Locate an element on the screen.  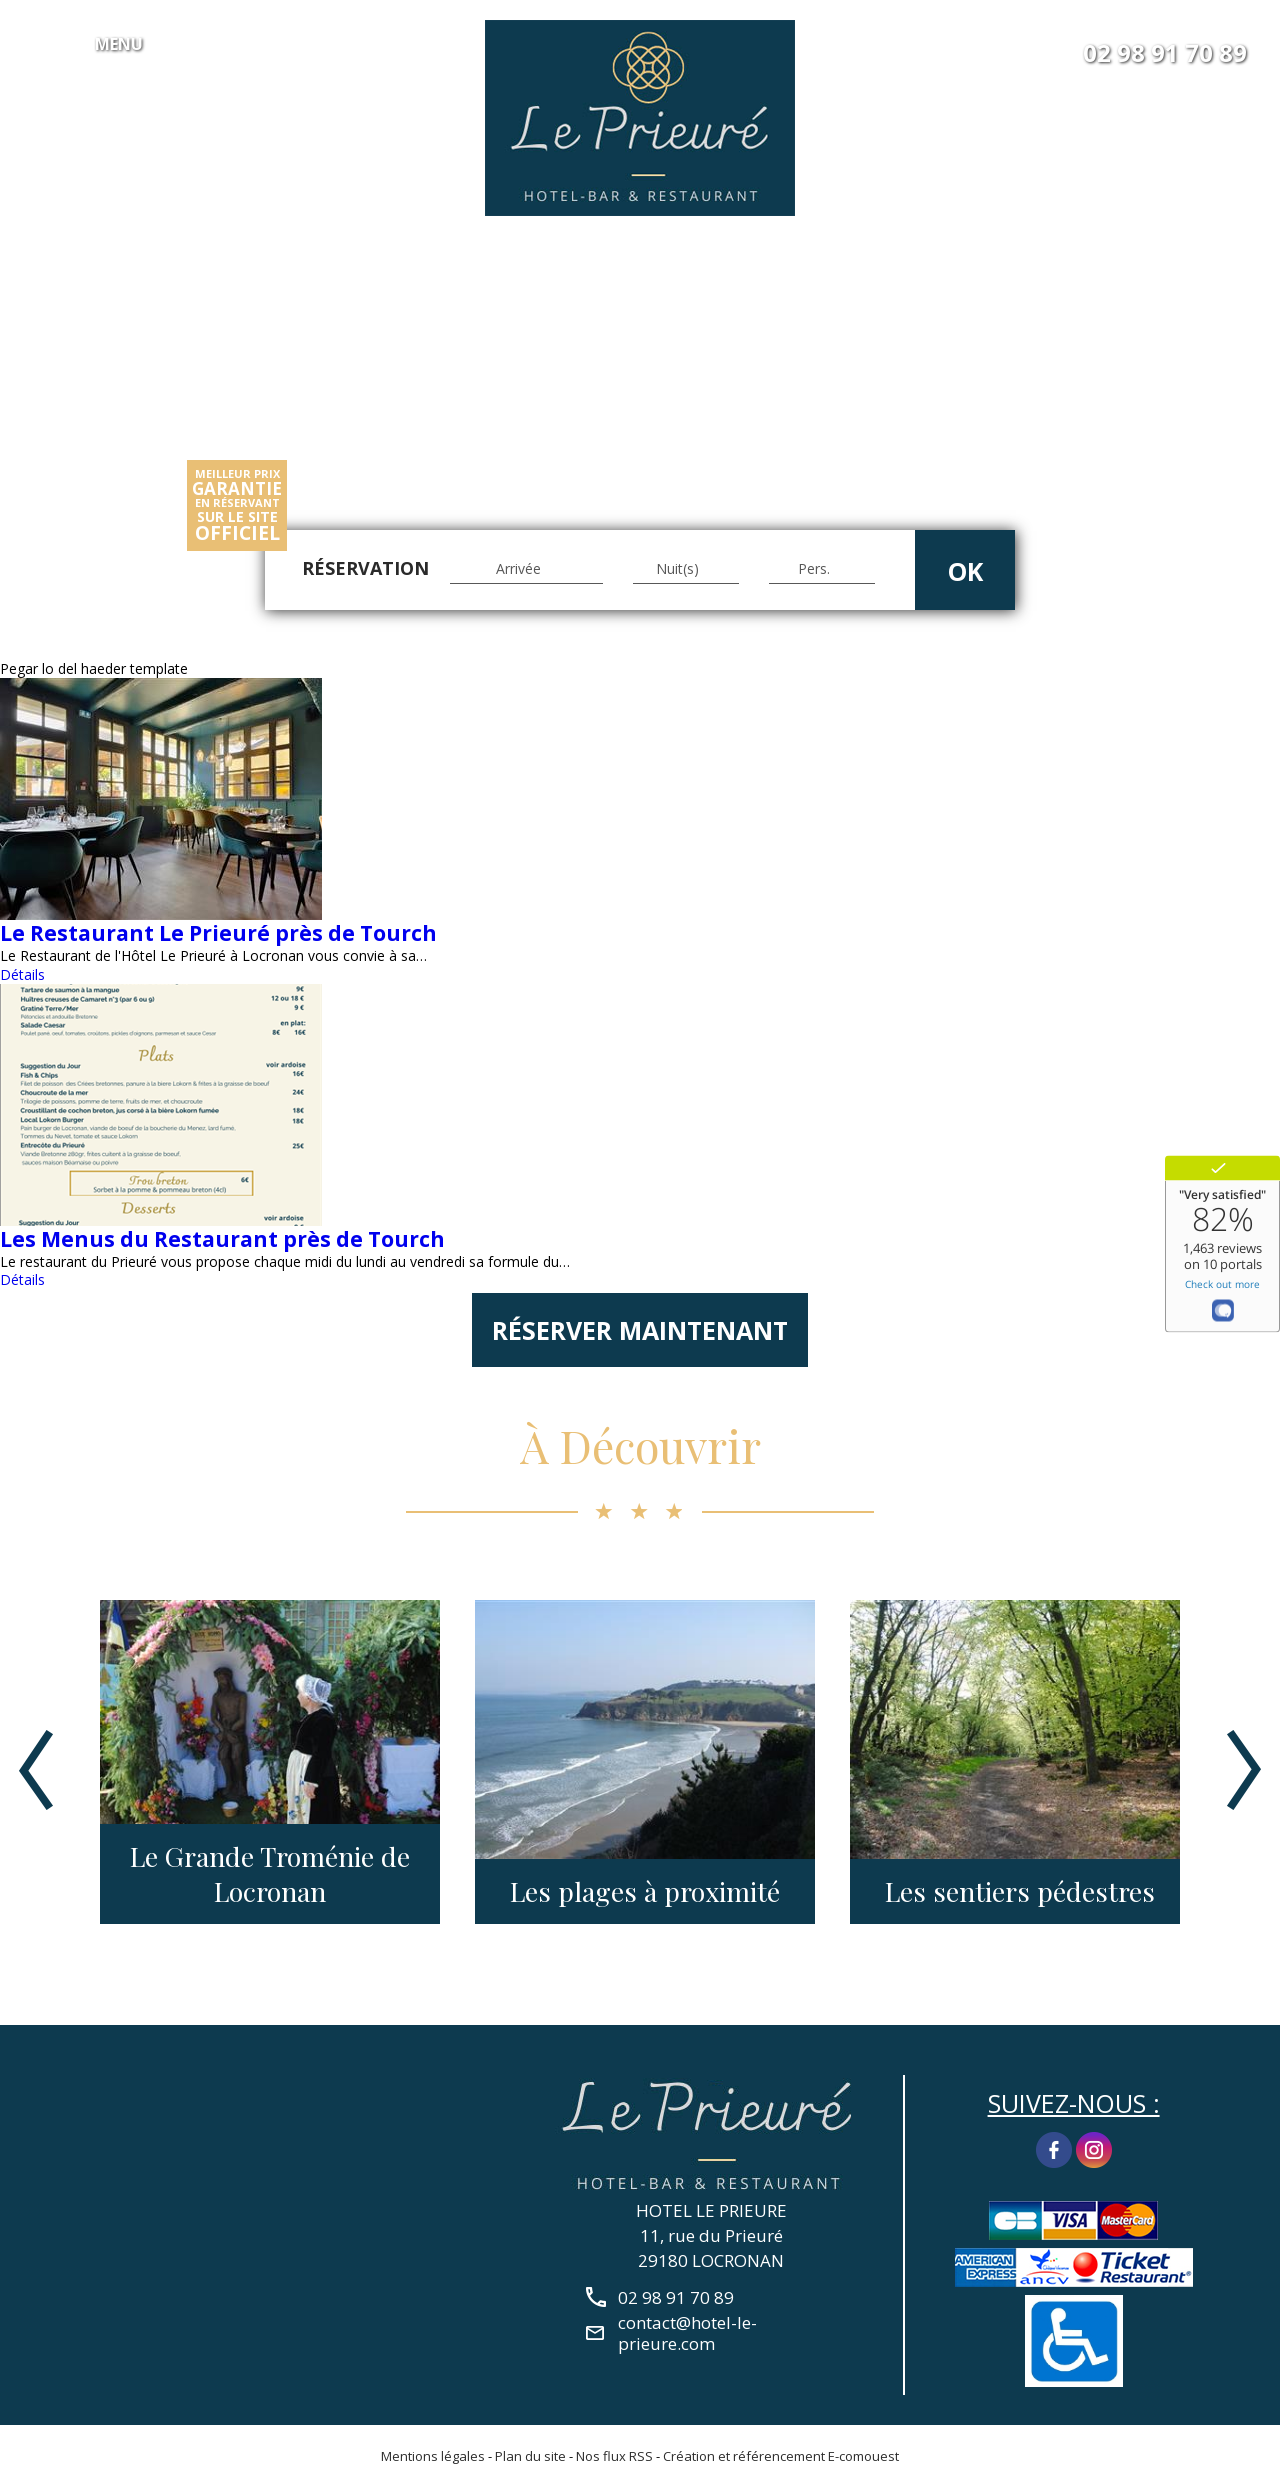
Les Menus du Restaurant près de Tourch is located at coordinates (222, 1239).